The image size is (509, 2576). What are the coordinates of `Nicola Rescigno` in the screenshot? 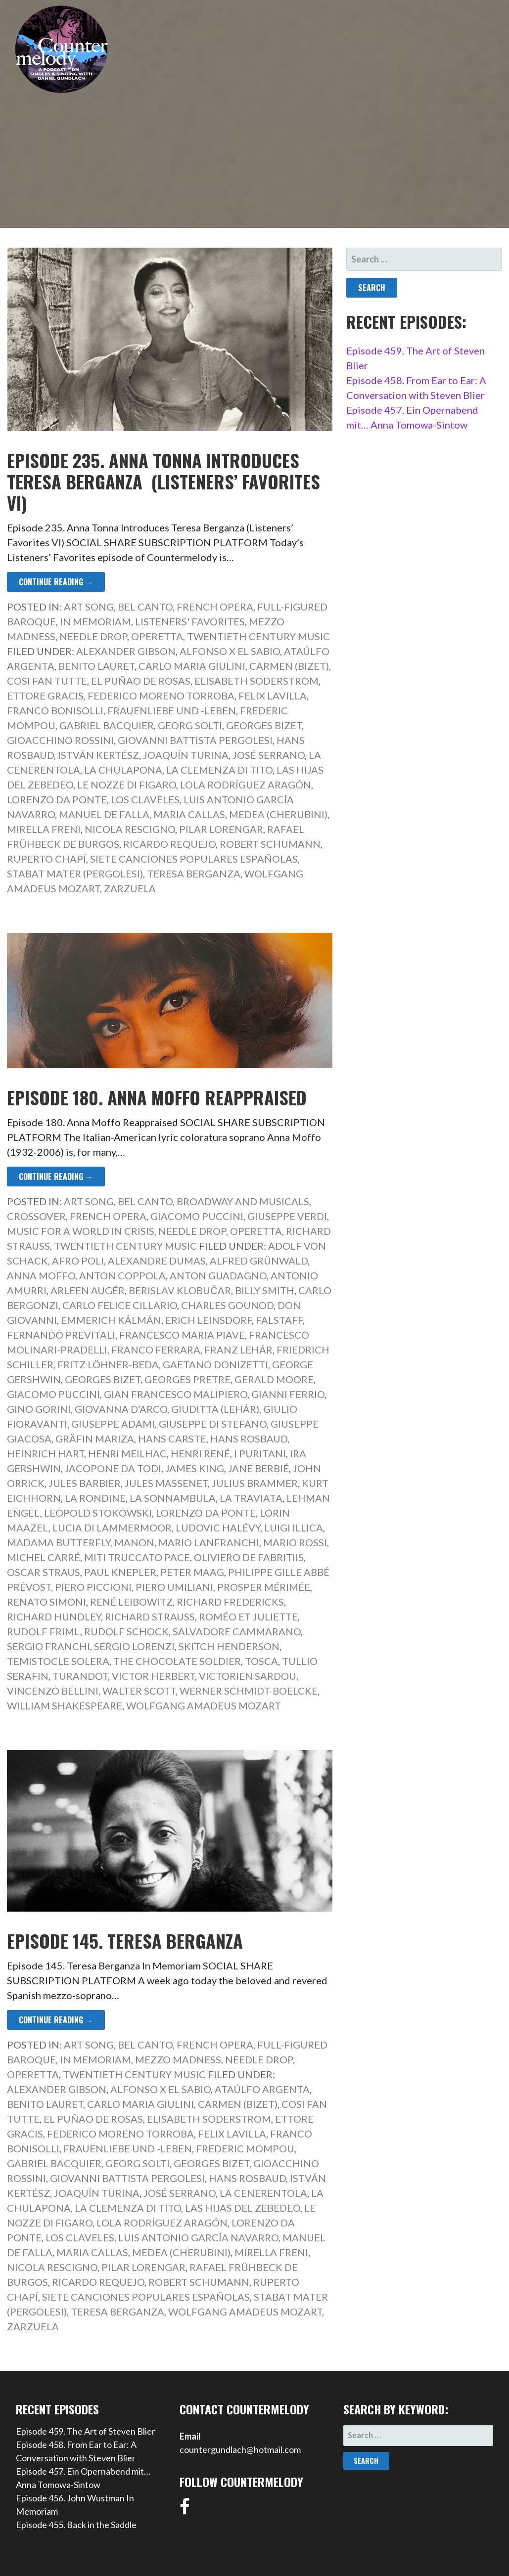 It's located at (130, 829).